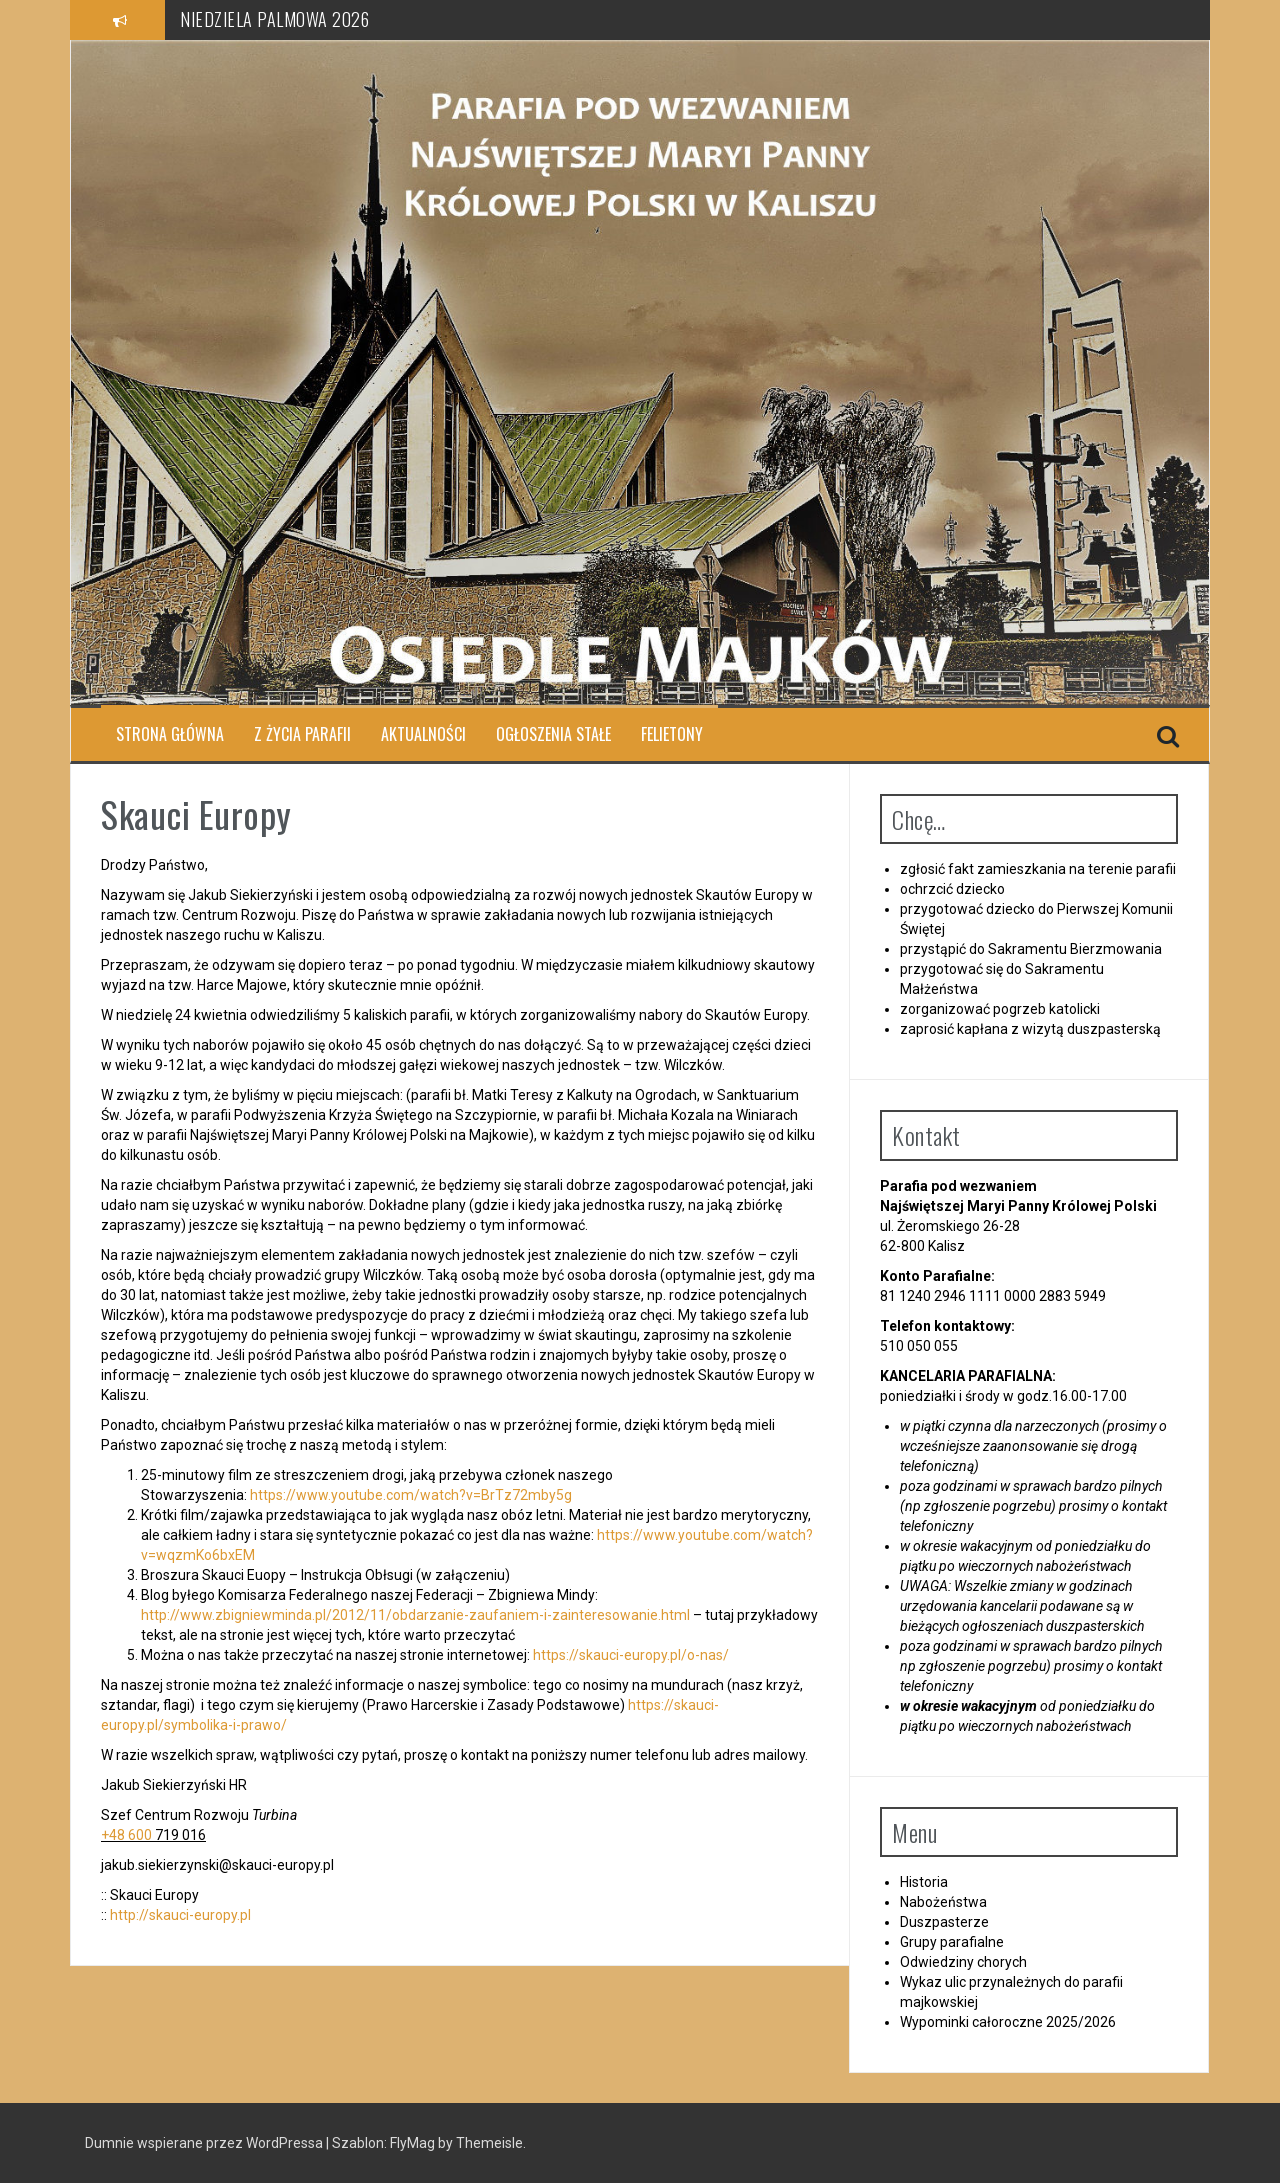 The image size is (1280, 2183). What do you see at coordinates (1038, 869) in the screenshot?
I see `zgłosić fakt zamieszkania na terenie parafii` at bounding box center [1038, 869].